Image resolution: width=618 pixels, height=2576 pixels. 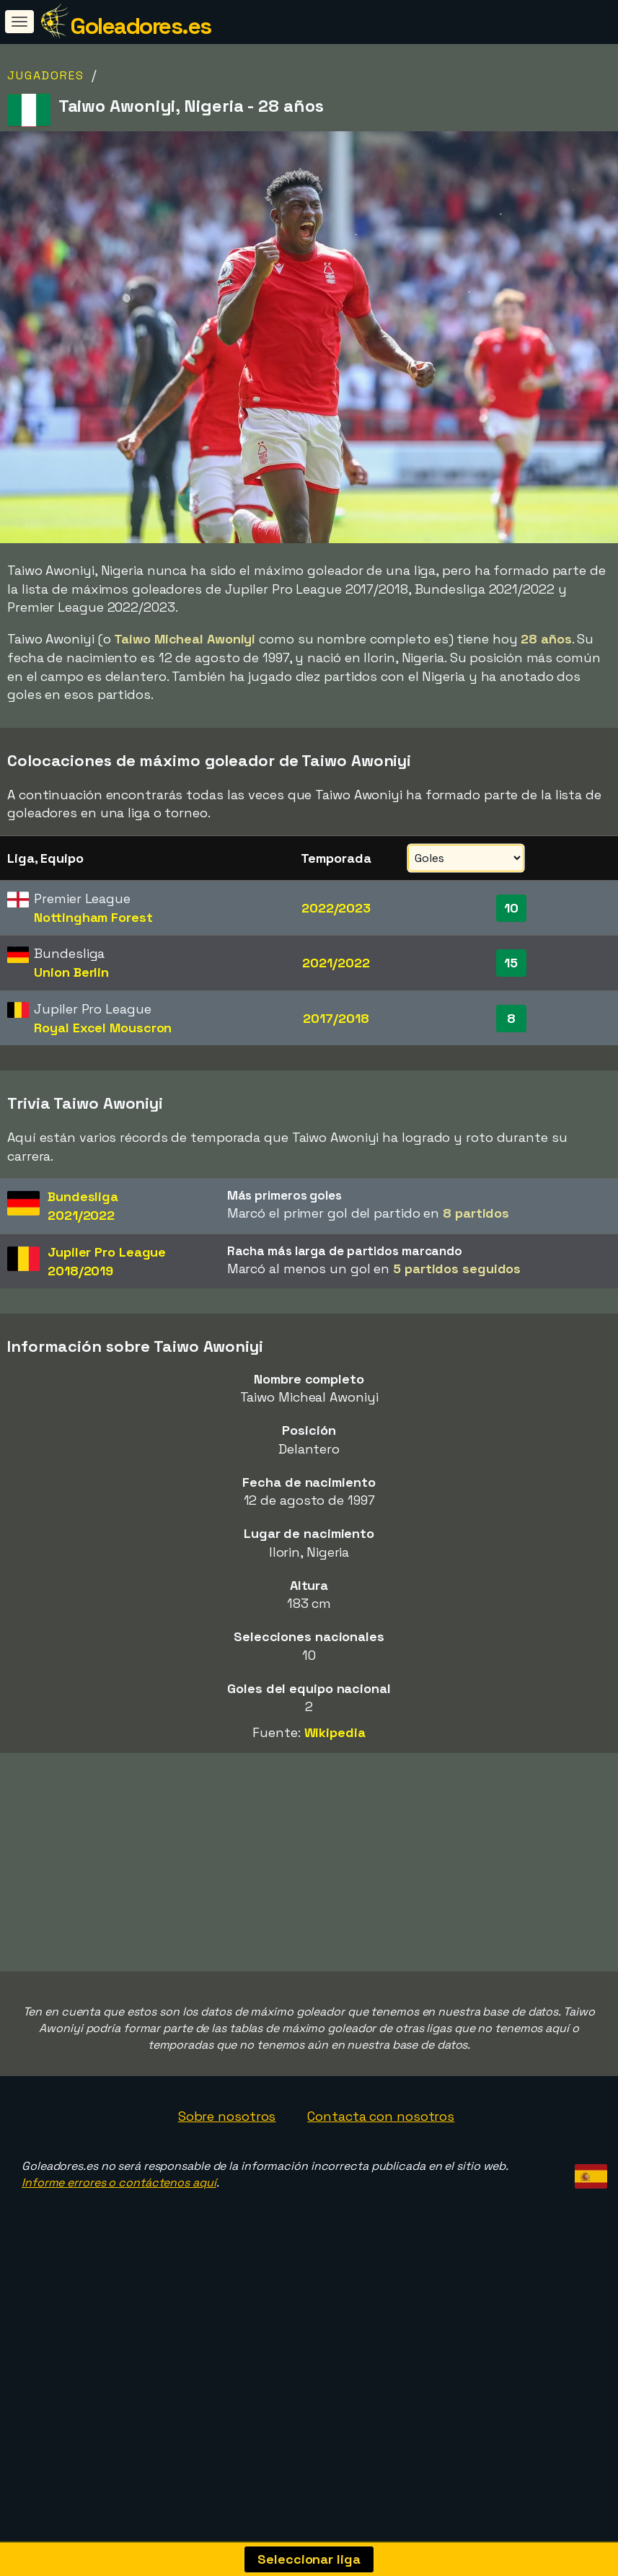 What do you see at coordinates (45, 75) in the screenshot?
I see `Jugadores` at bounding box center [45, 75].